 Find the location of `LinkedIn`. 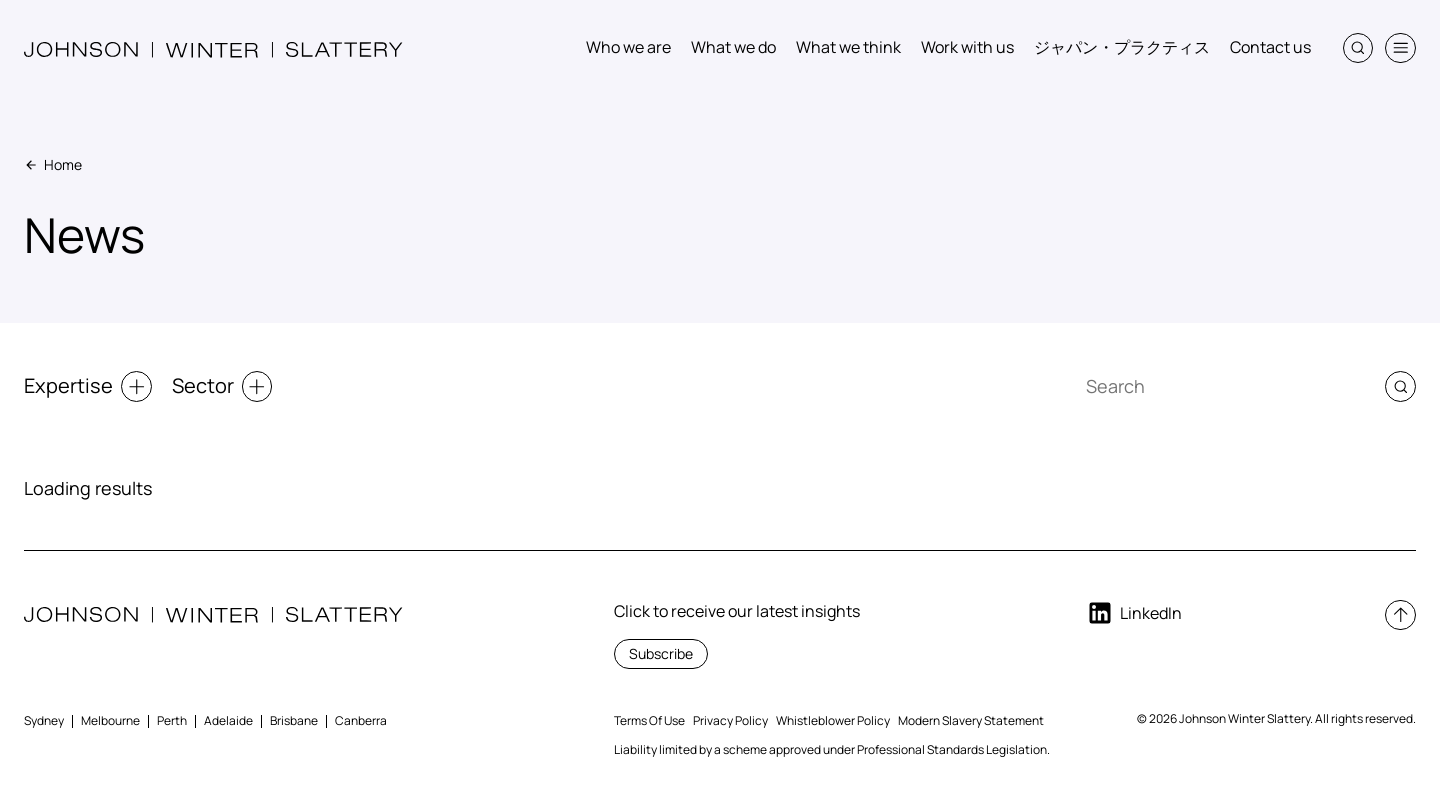

LinkedIn is located at coordinates (1134, 613).